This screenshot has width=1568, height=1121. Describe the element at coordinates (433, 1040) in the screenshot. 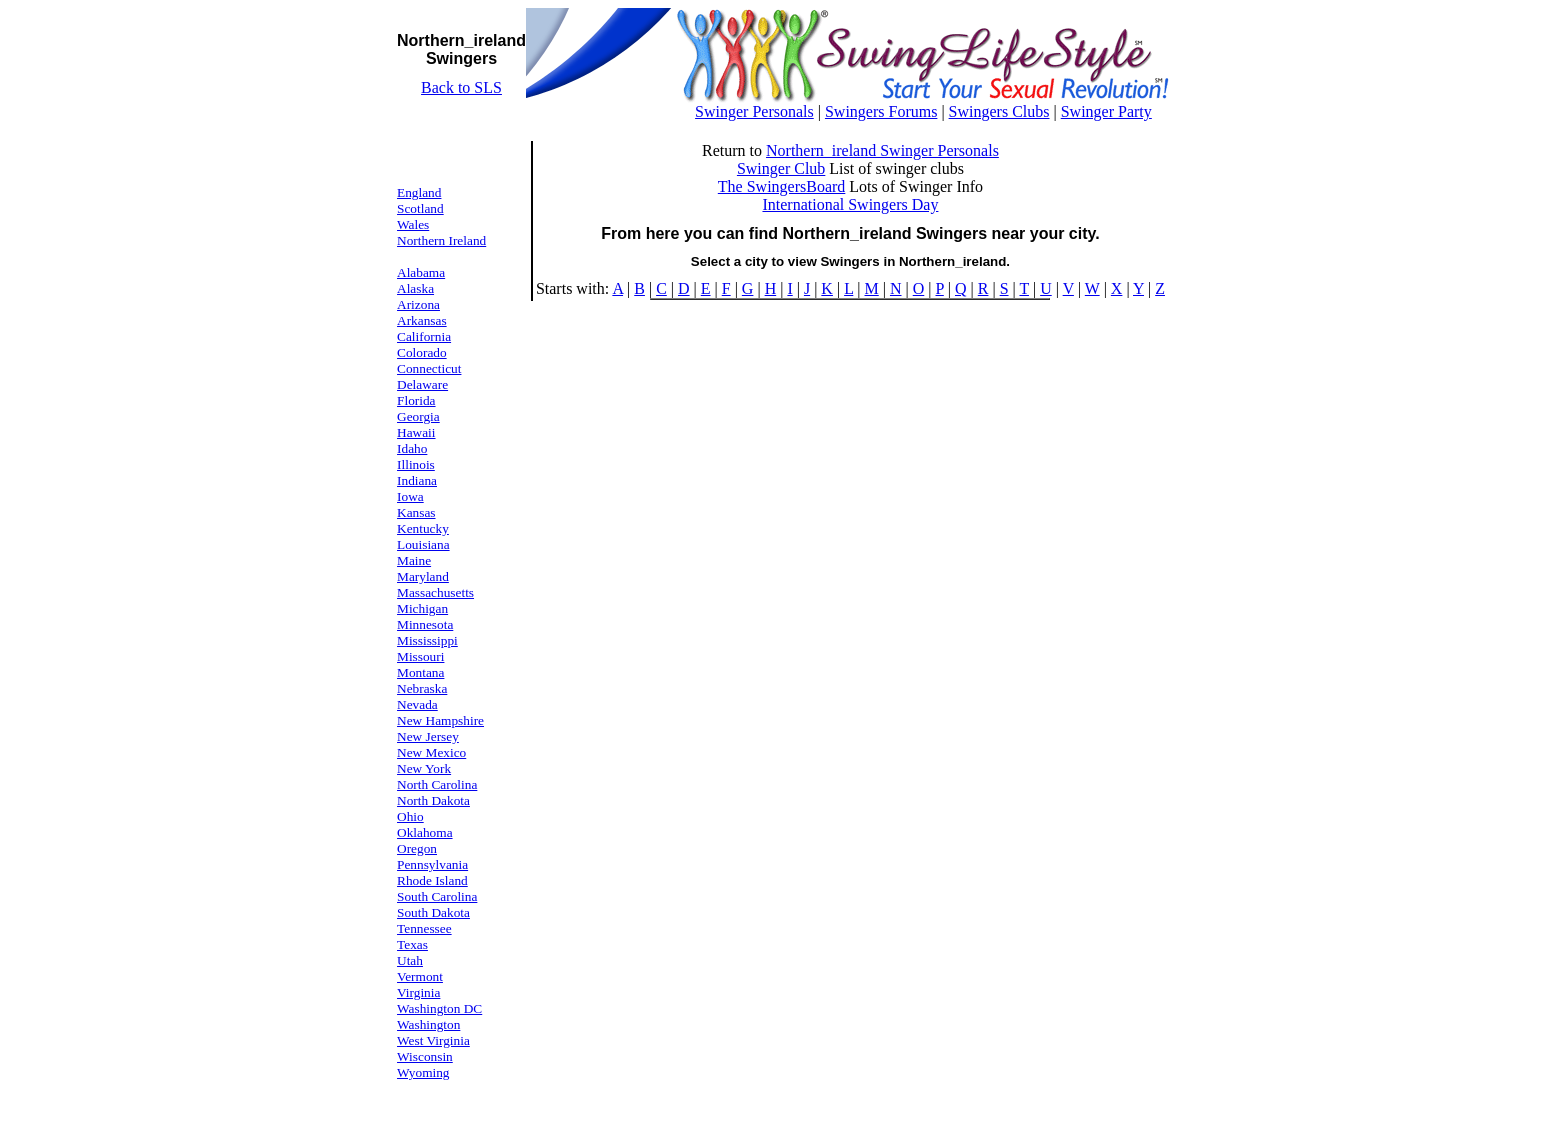

I see `West Virginia` at that location.